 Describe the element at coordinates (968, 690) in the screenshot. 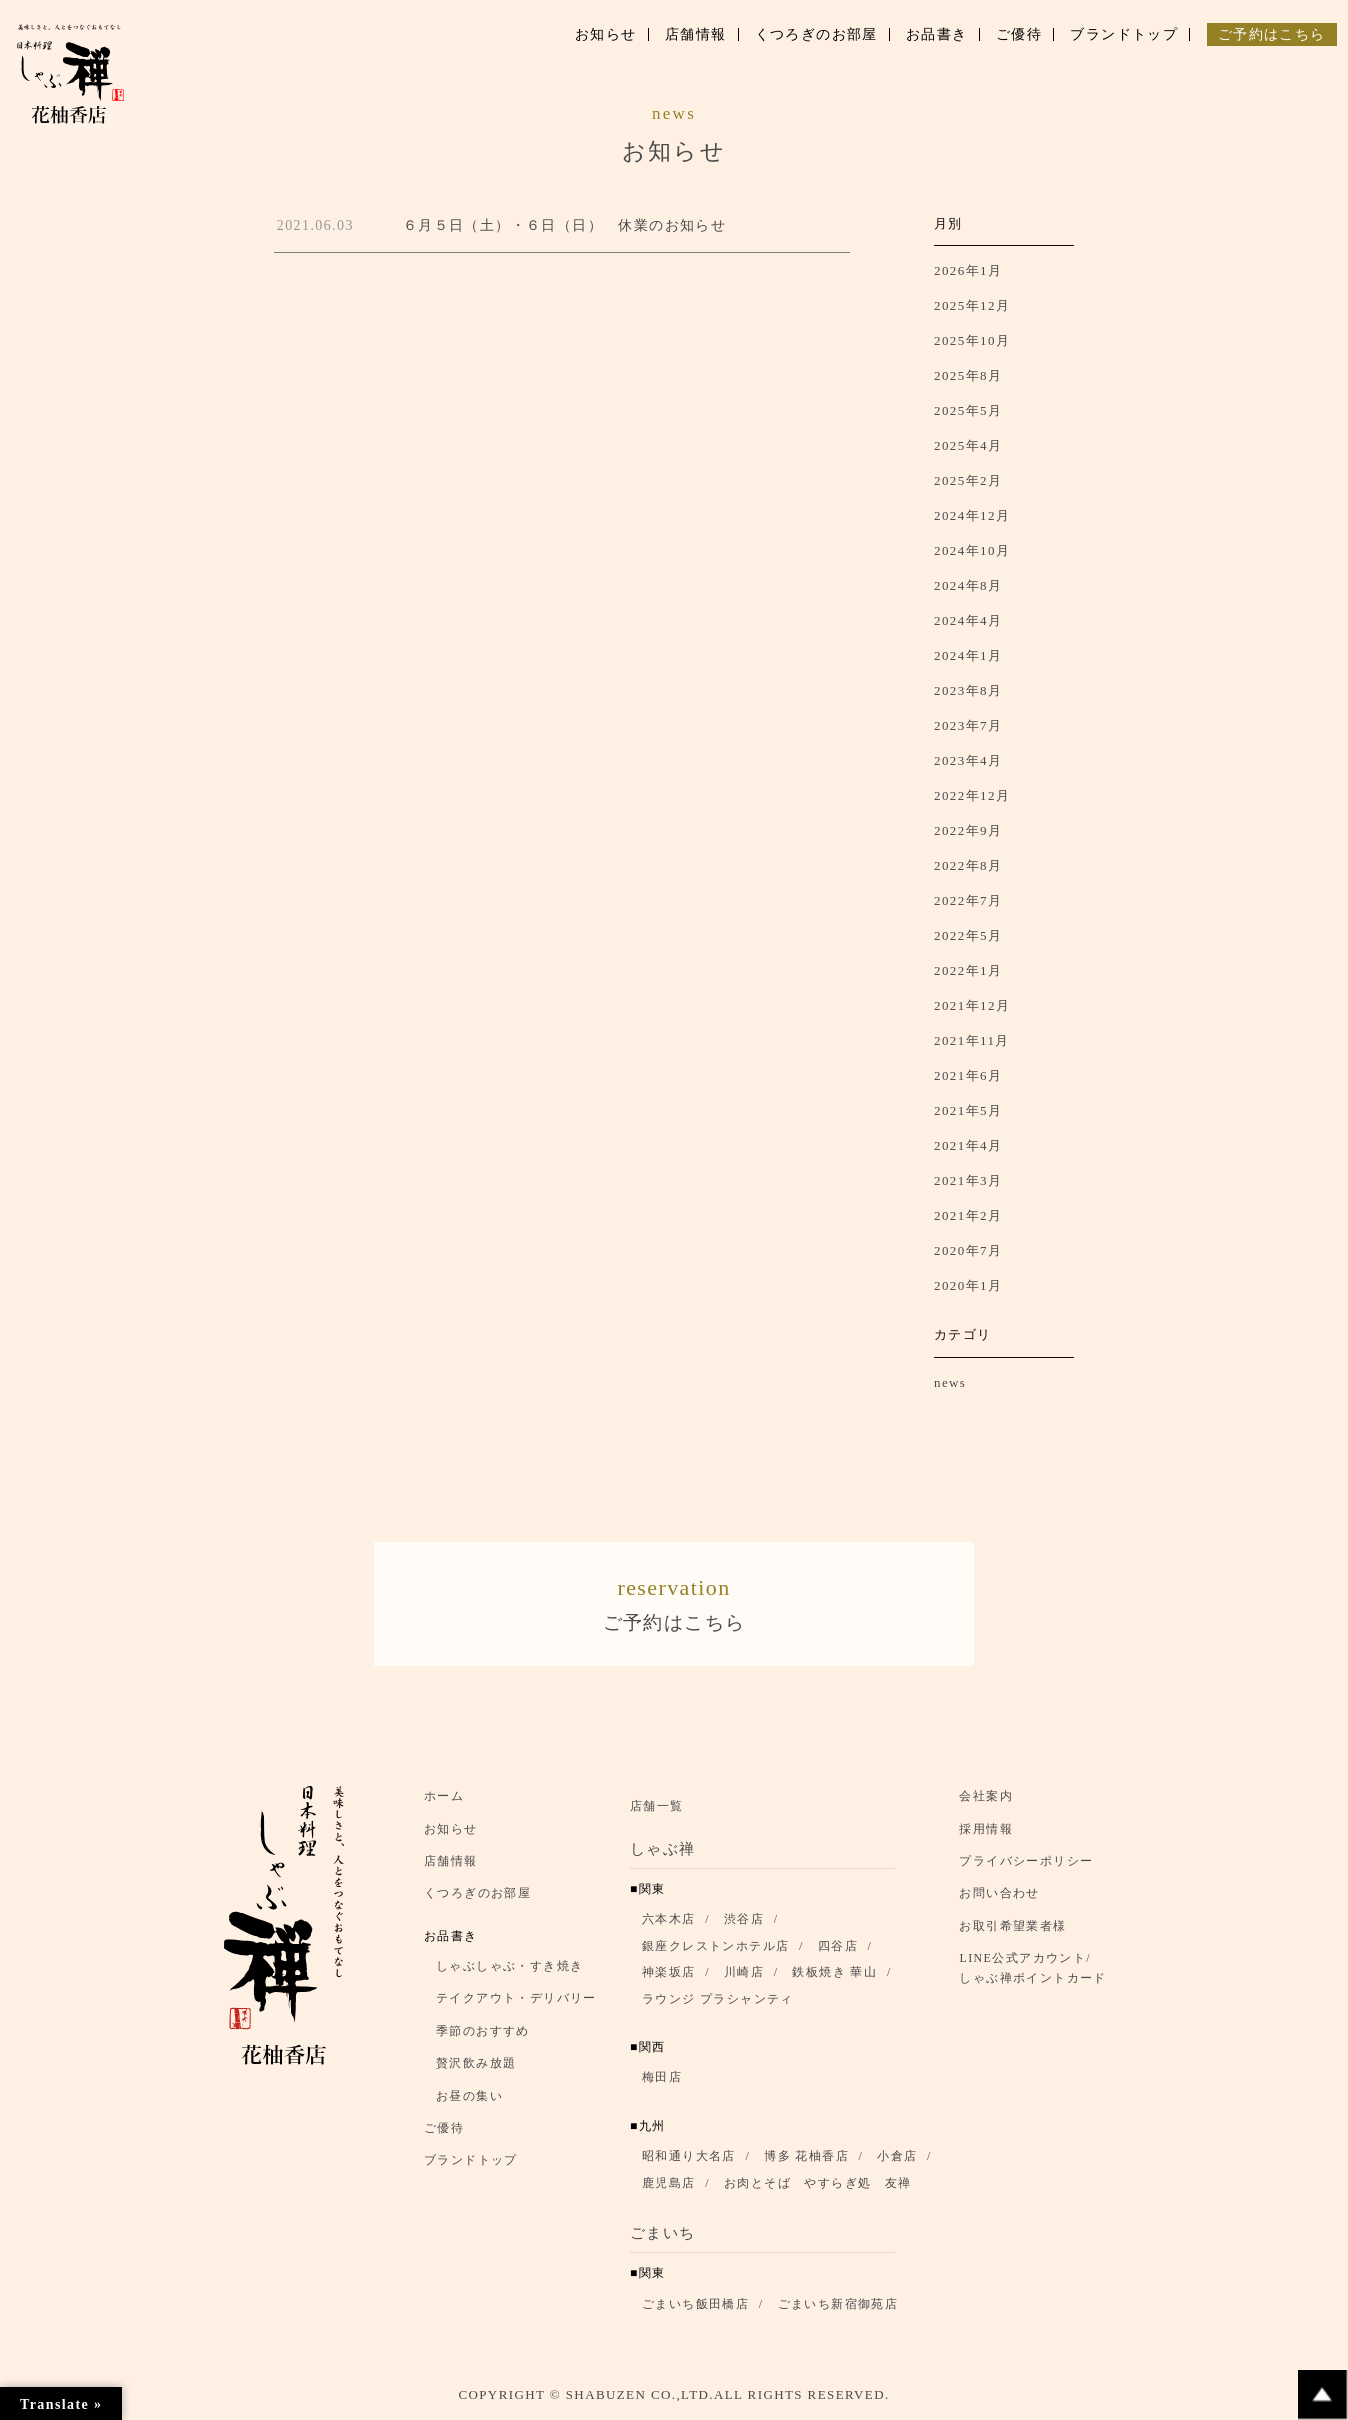

I see `2023年8月` at that location.